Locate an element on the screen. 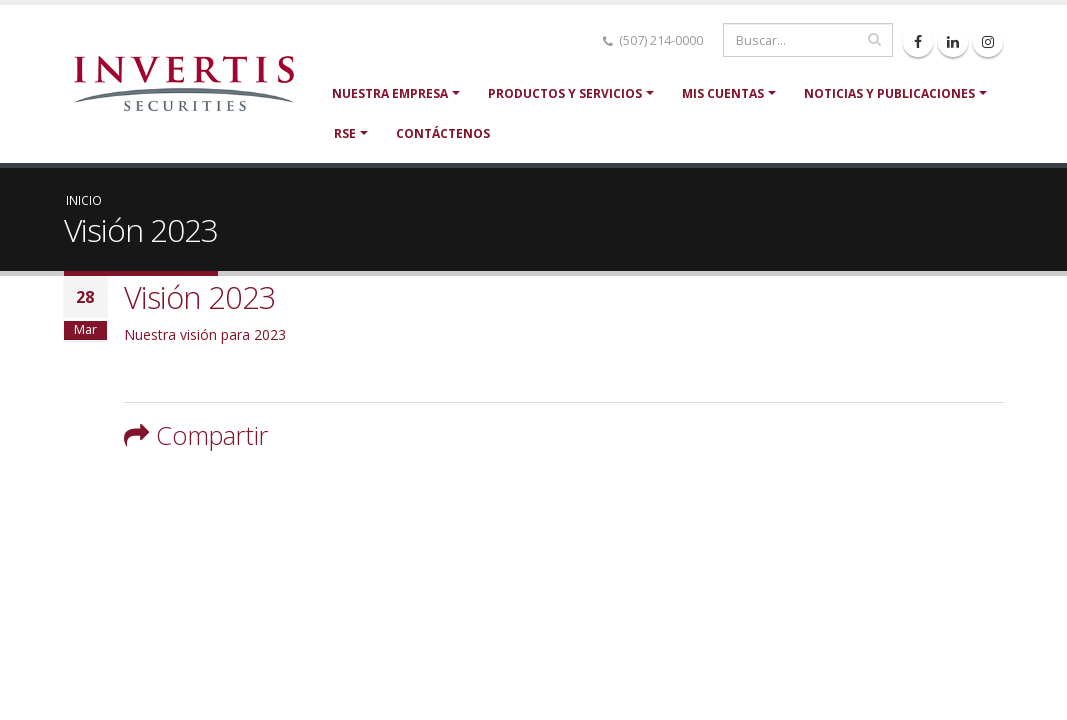 The height and width of the screenshot is (720, 1067). Nuestra Empresa is located at coordinates (390, 93).